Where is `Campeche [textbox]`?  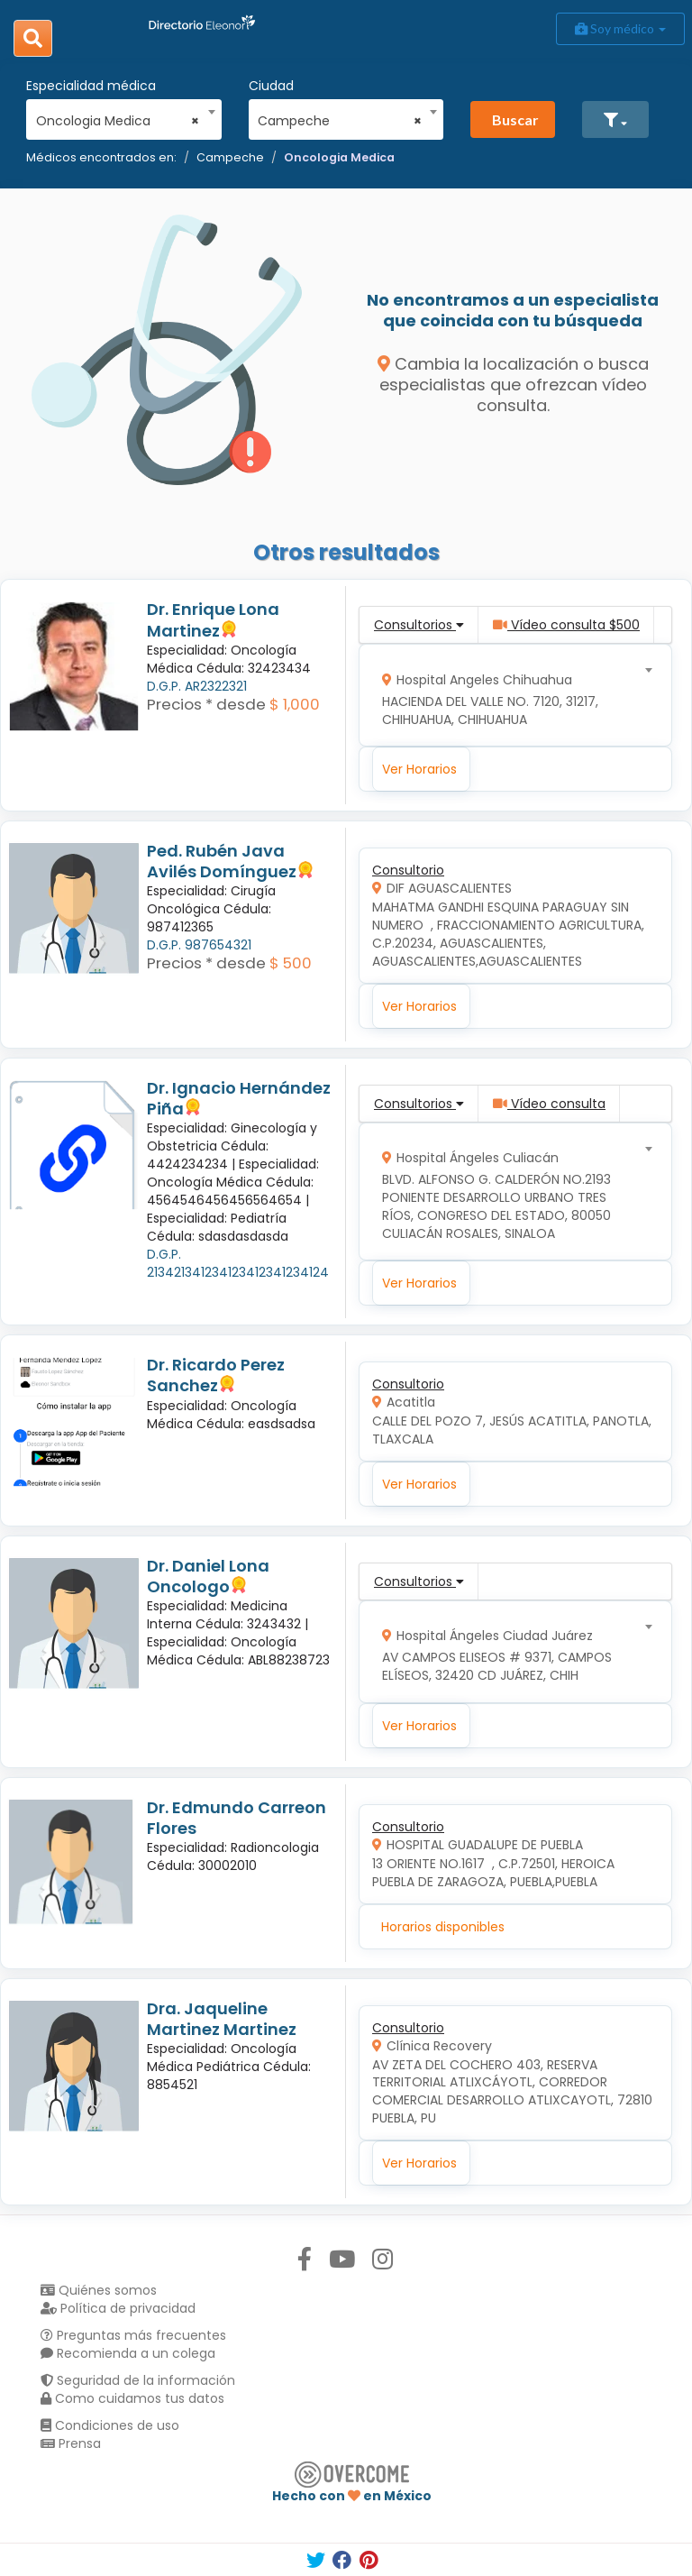
Campeche [textbox] is located at coordinates (340, 120).